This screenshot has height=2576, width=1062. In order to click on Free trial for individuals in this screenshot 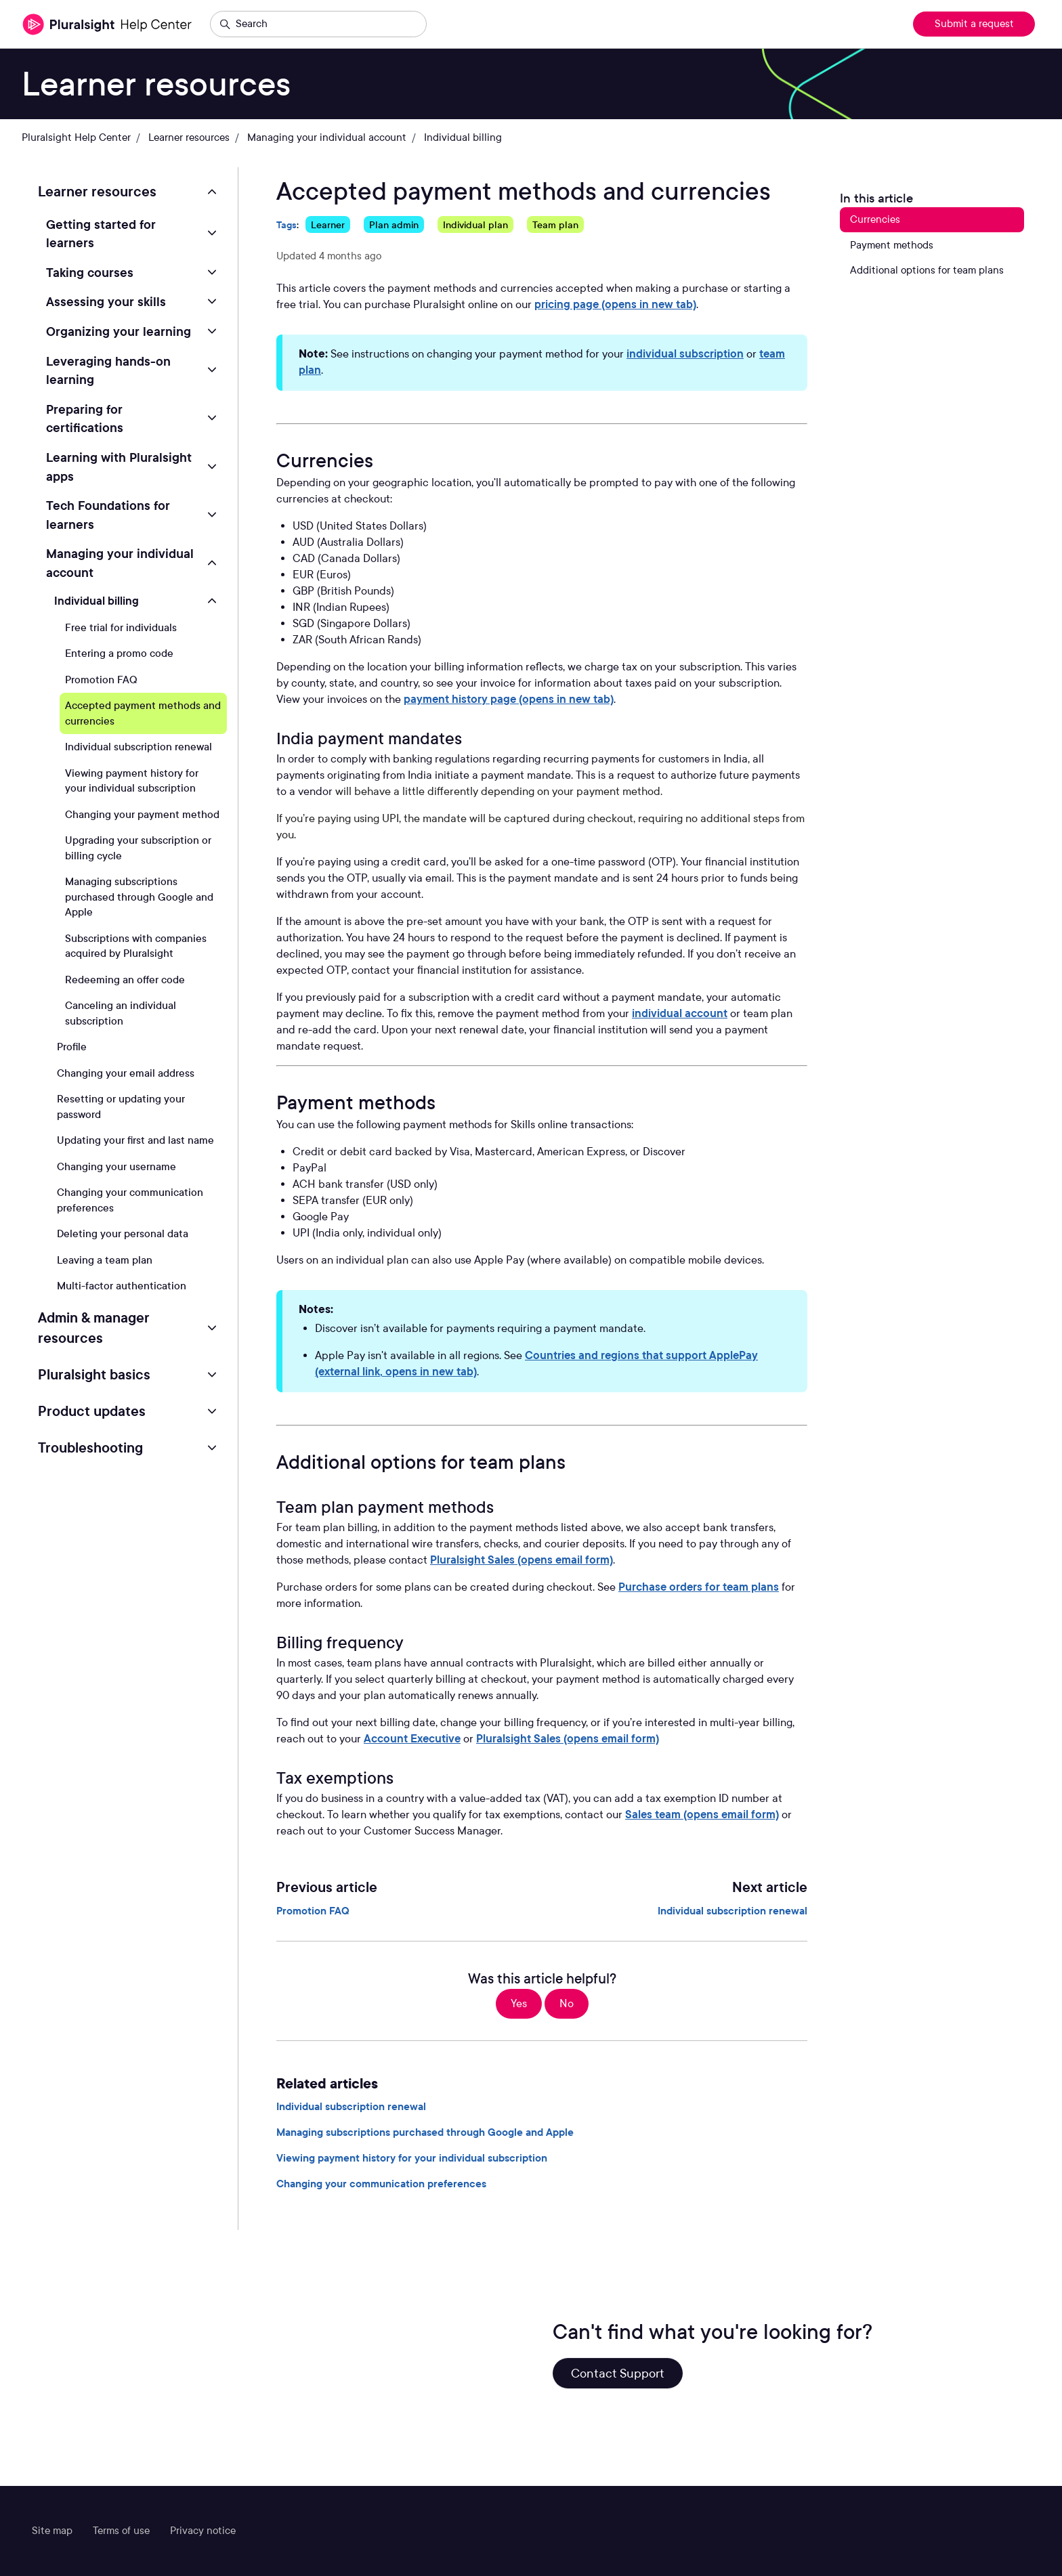, I will do `click(121, 628)`.